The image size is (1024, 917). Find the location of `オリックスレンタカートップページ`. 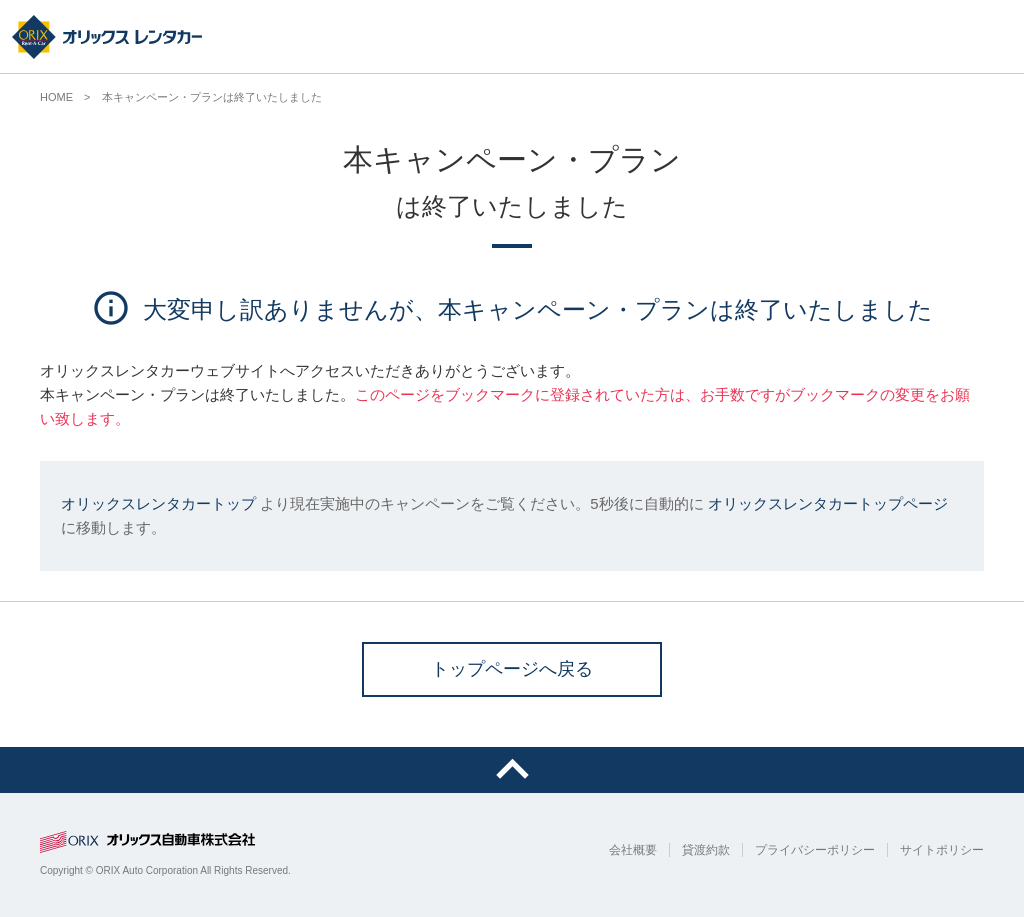

オリックスレンタカートップページ is located at coordinates (828, 503).